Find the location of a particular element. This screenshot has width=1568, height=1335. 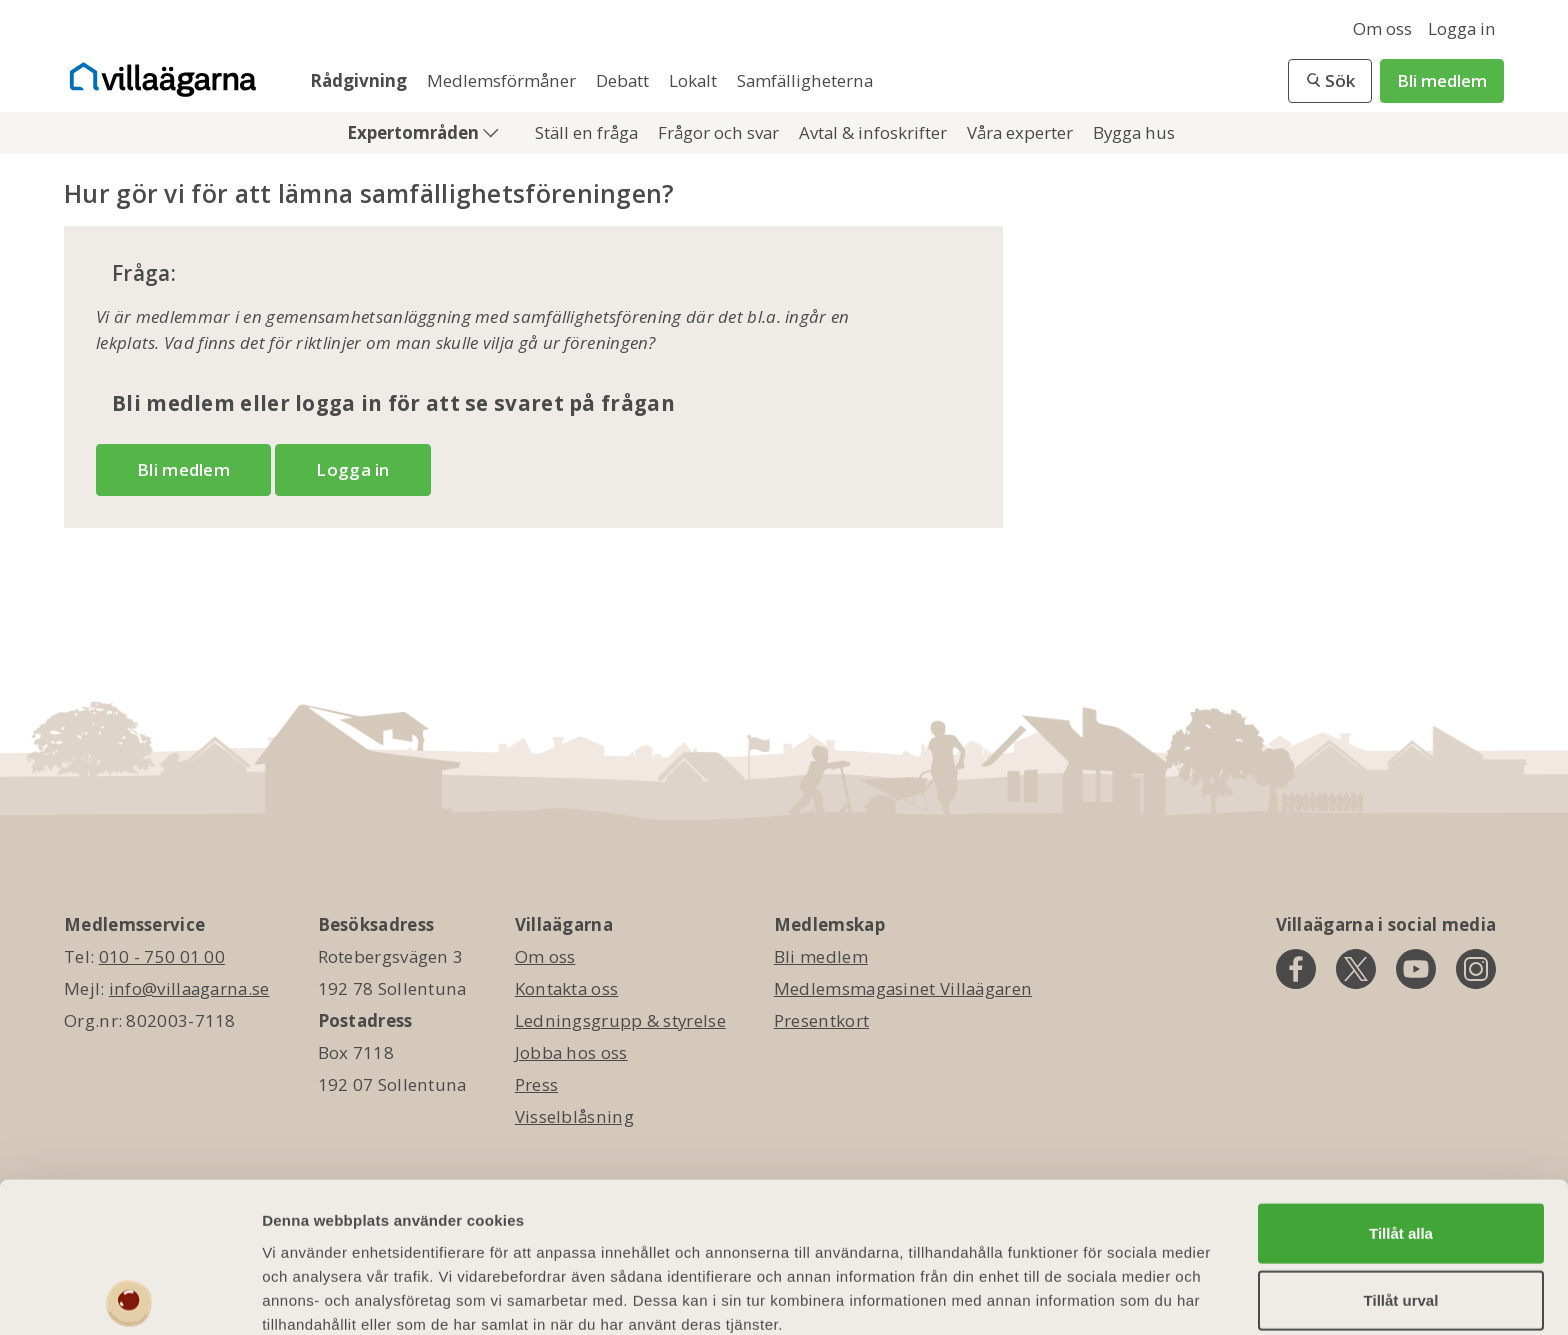

[button] is located at coordinates (1330, 81).